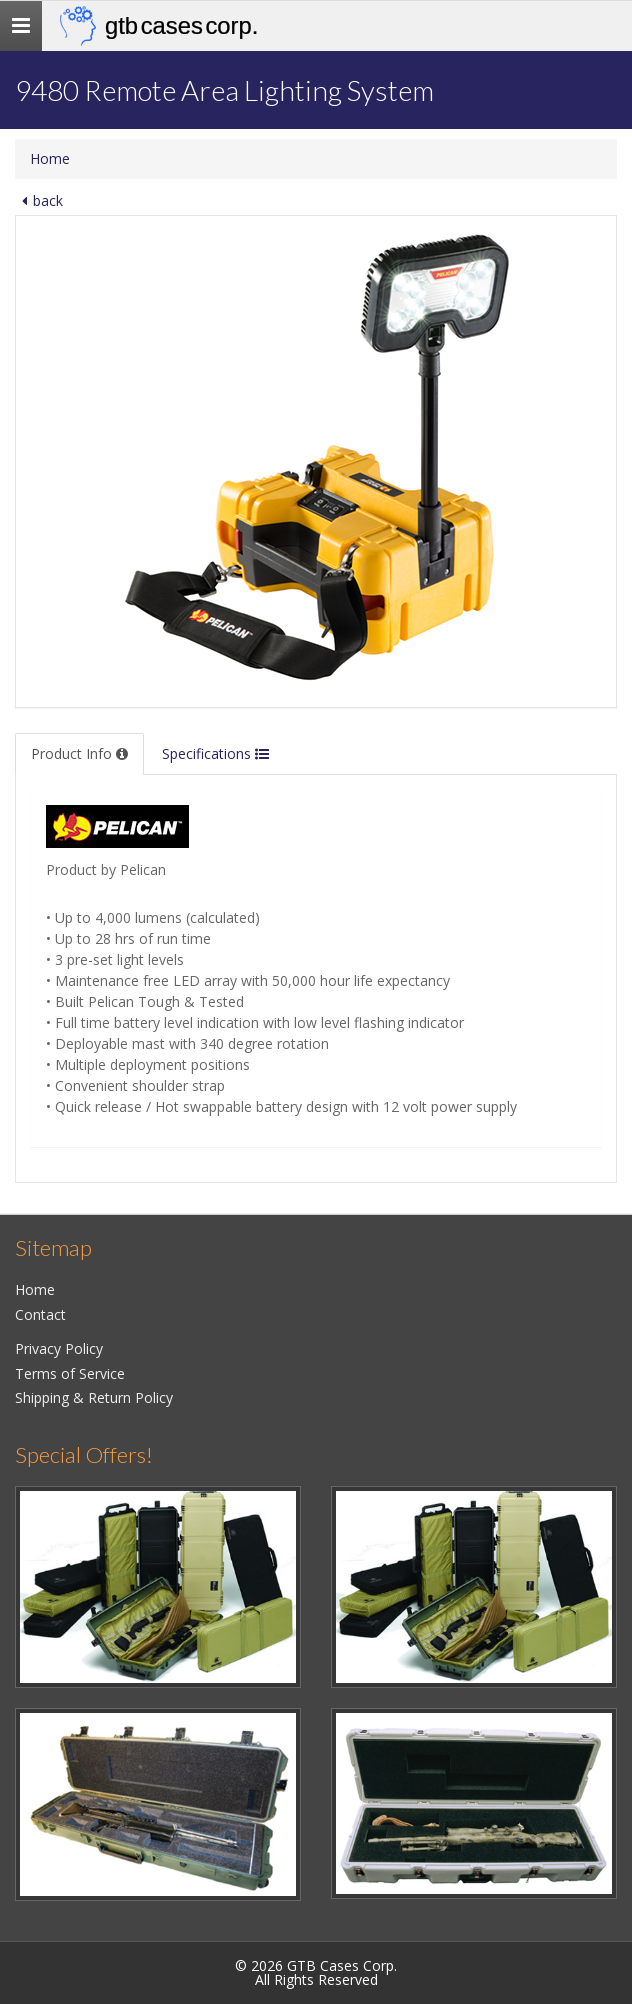 This screenshot has width=632, height=2004. I want to click on Privacy Policy, so click(59, 1348).